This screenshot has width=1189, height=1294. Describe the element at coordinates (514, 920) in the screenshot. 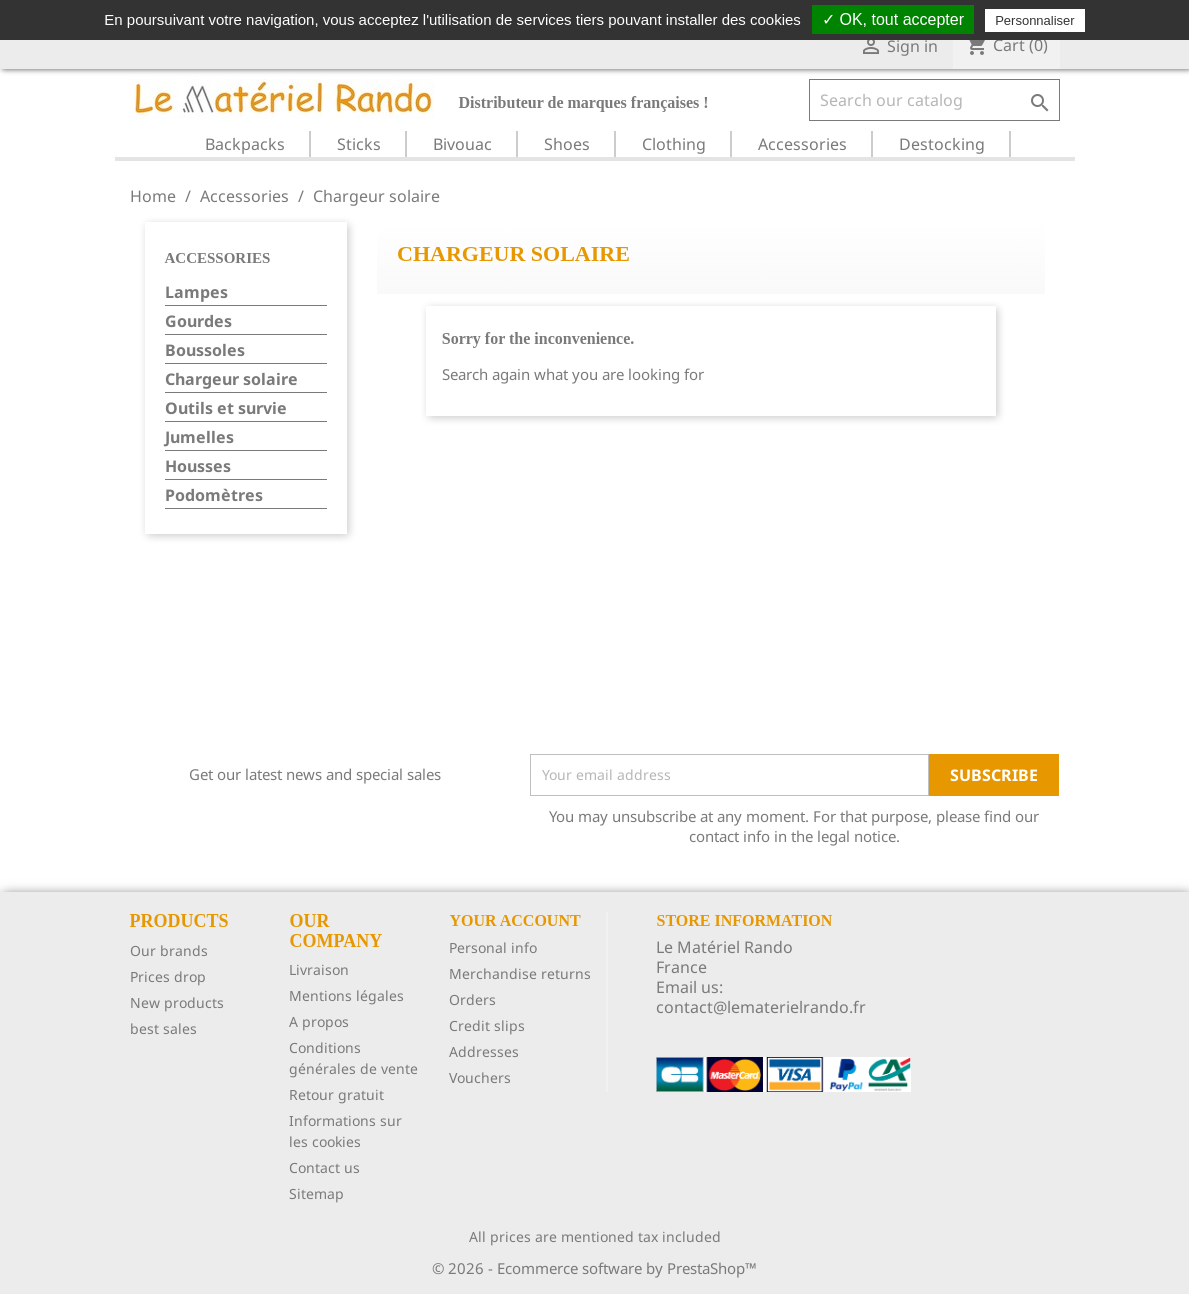

I see `Your account` at that location.